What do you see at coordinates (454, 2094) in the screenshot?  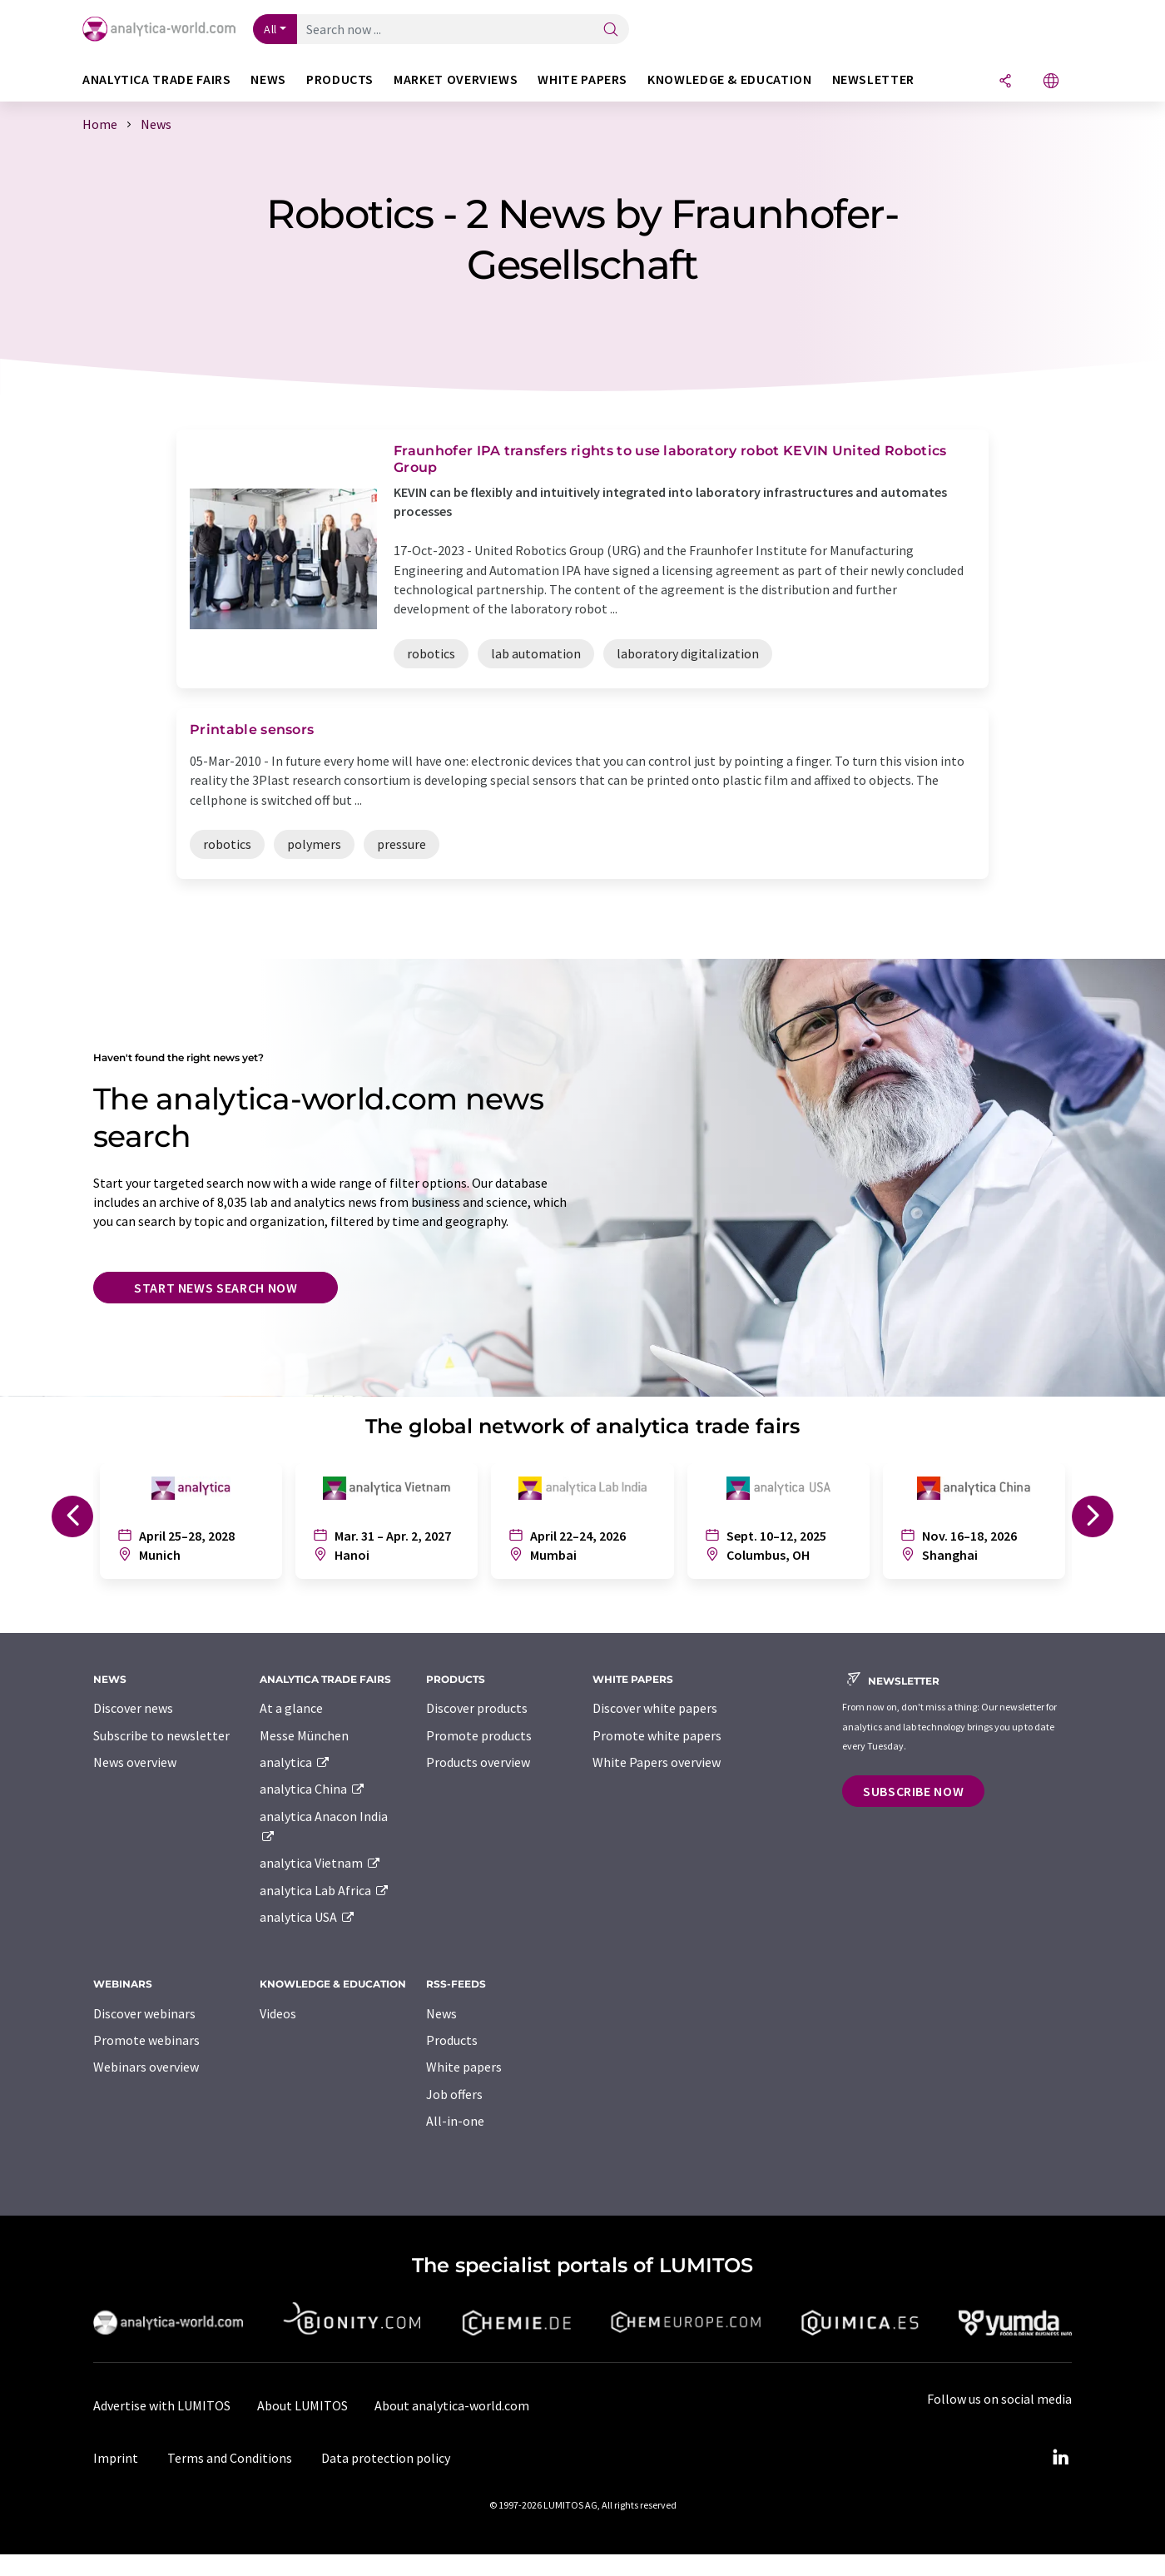 I see `Job offers` at bounding box center [454, 2094].